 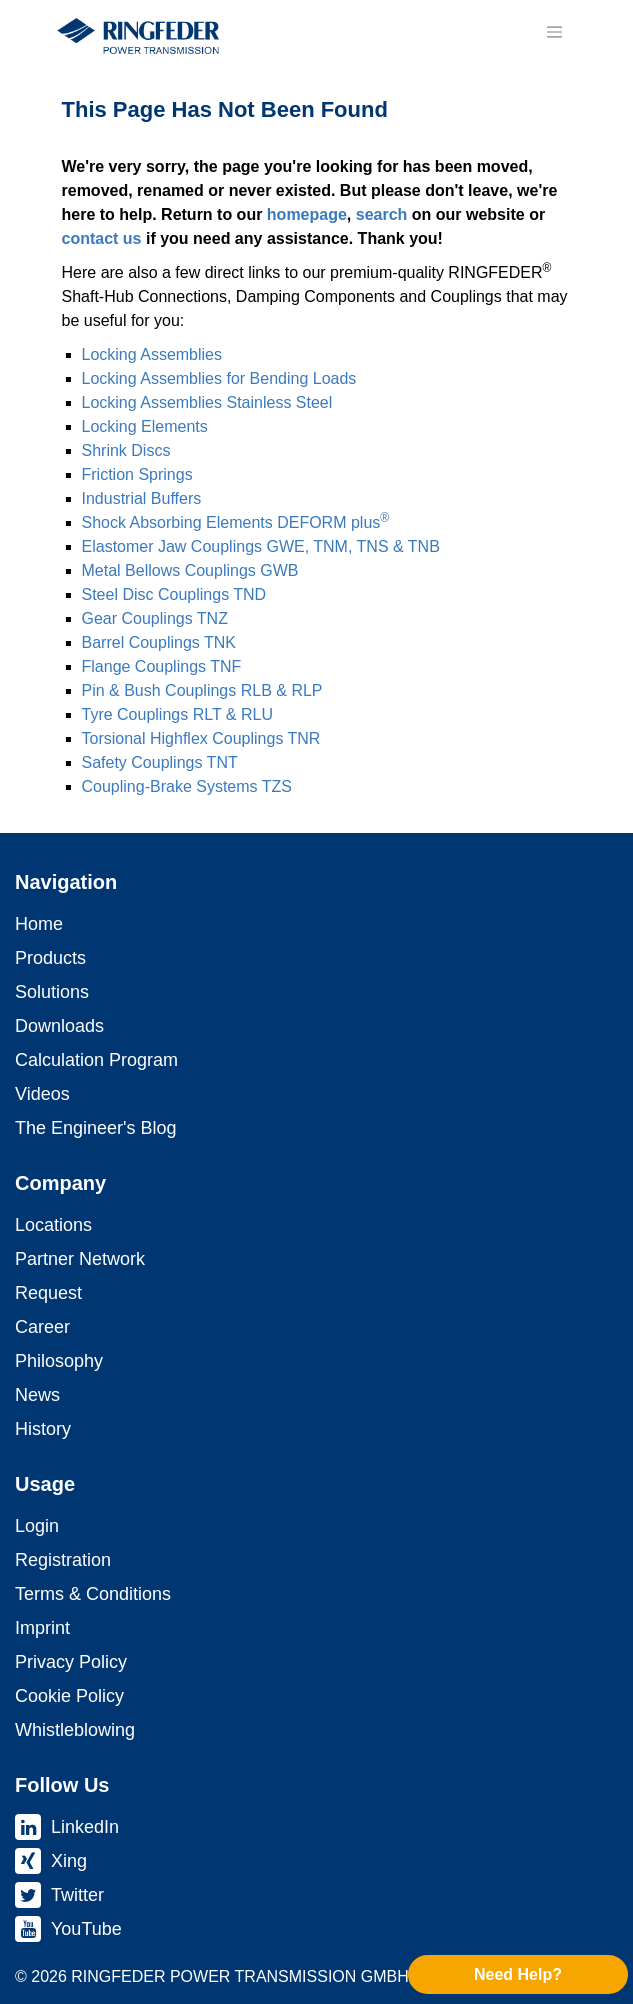 What do you see at coordinates (53, 1225) in the screenshot?
I see `Locations` at bounding box center [53, 1225].